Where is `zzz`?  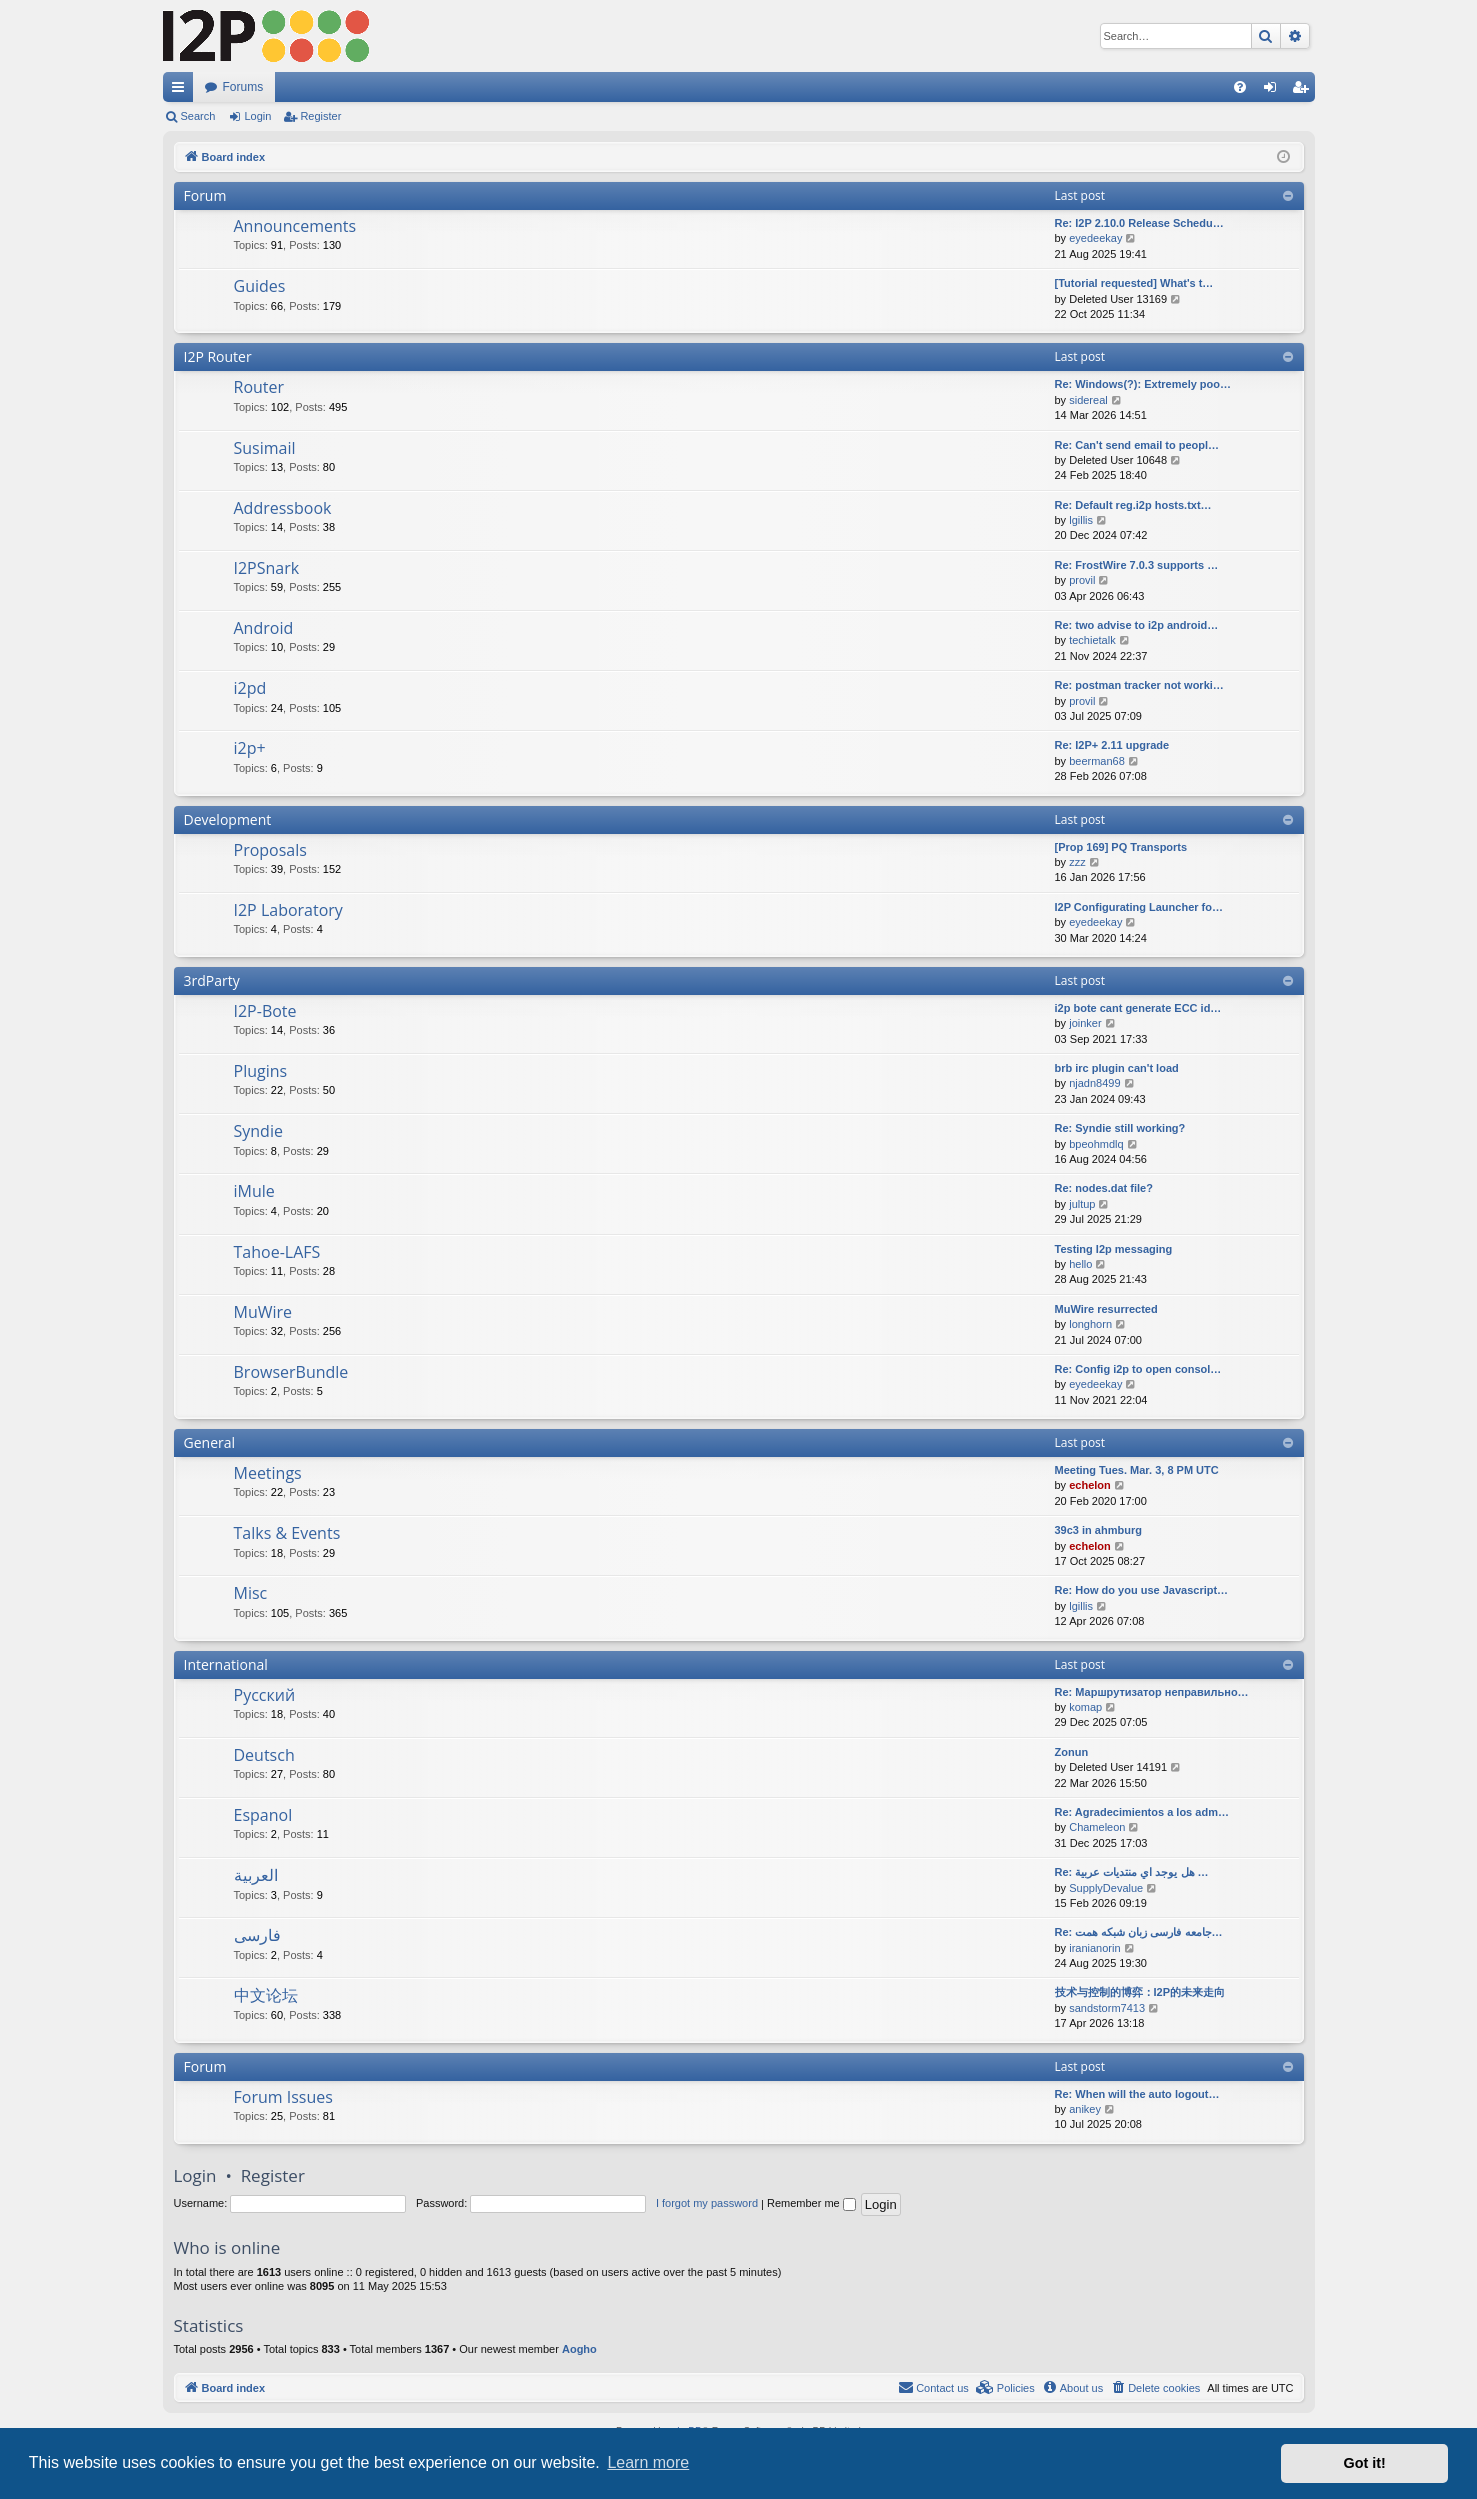 zzz is located at coordinates (1077, 862).